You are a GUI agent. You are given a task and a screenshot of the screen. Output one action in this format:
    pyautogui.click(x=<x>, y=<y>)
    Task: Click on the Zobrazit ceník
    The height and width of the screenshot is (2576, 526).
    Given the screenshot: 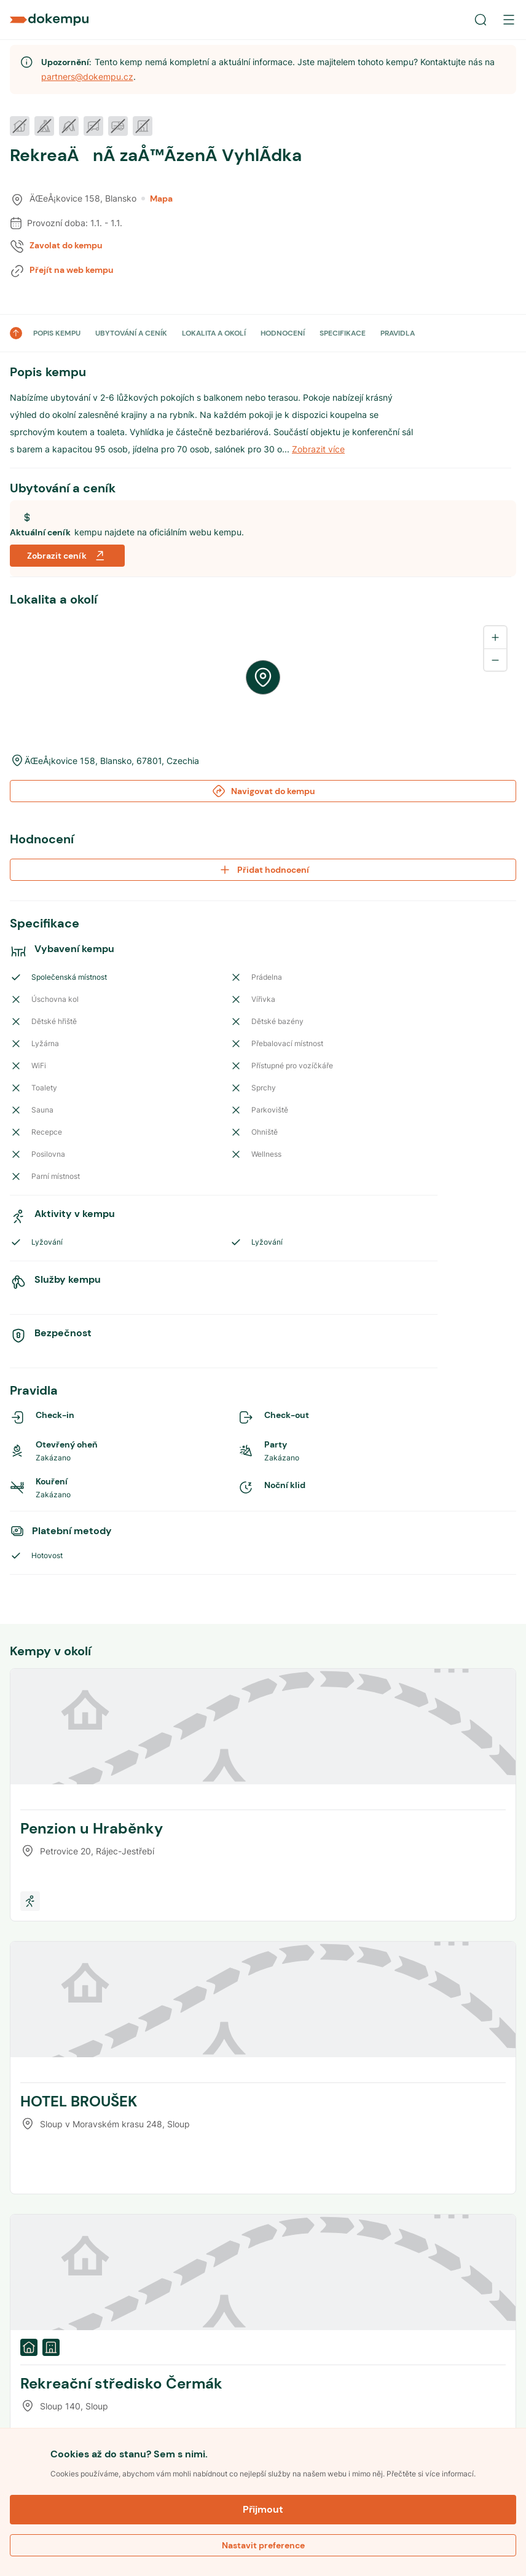 What is the action you would take?
    pyautogui.click(x=67, y=555)
    